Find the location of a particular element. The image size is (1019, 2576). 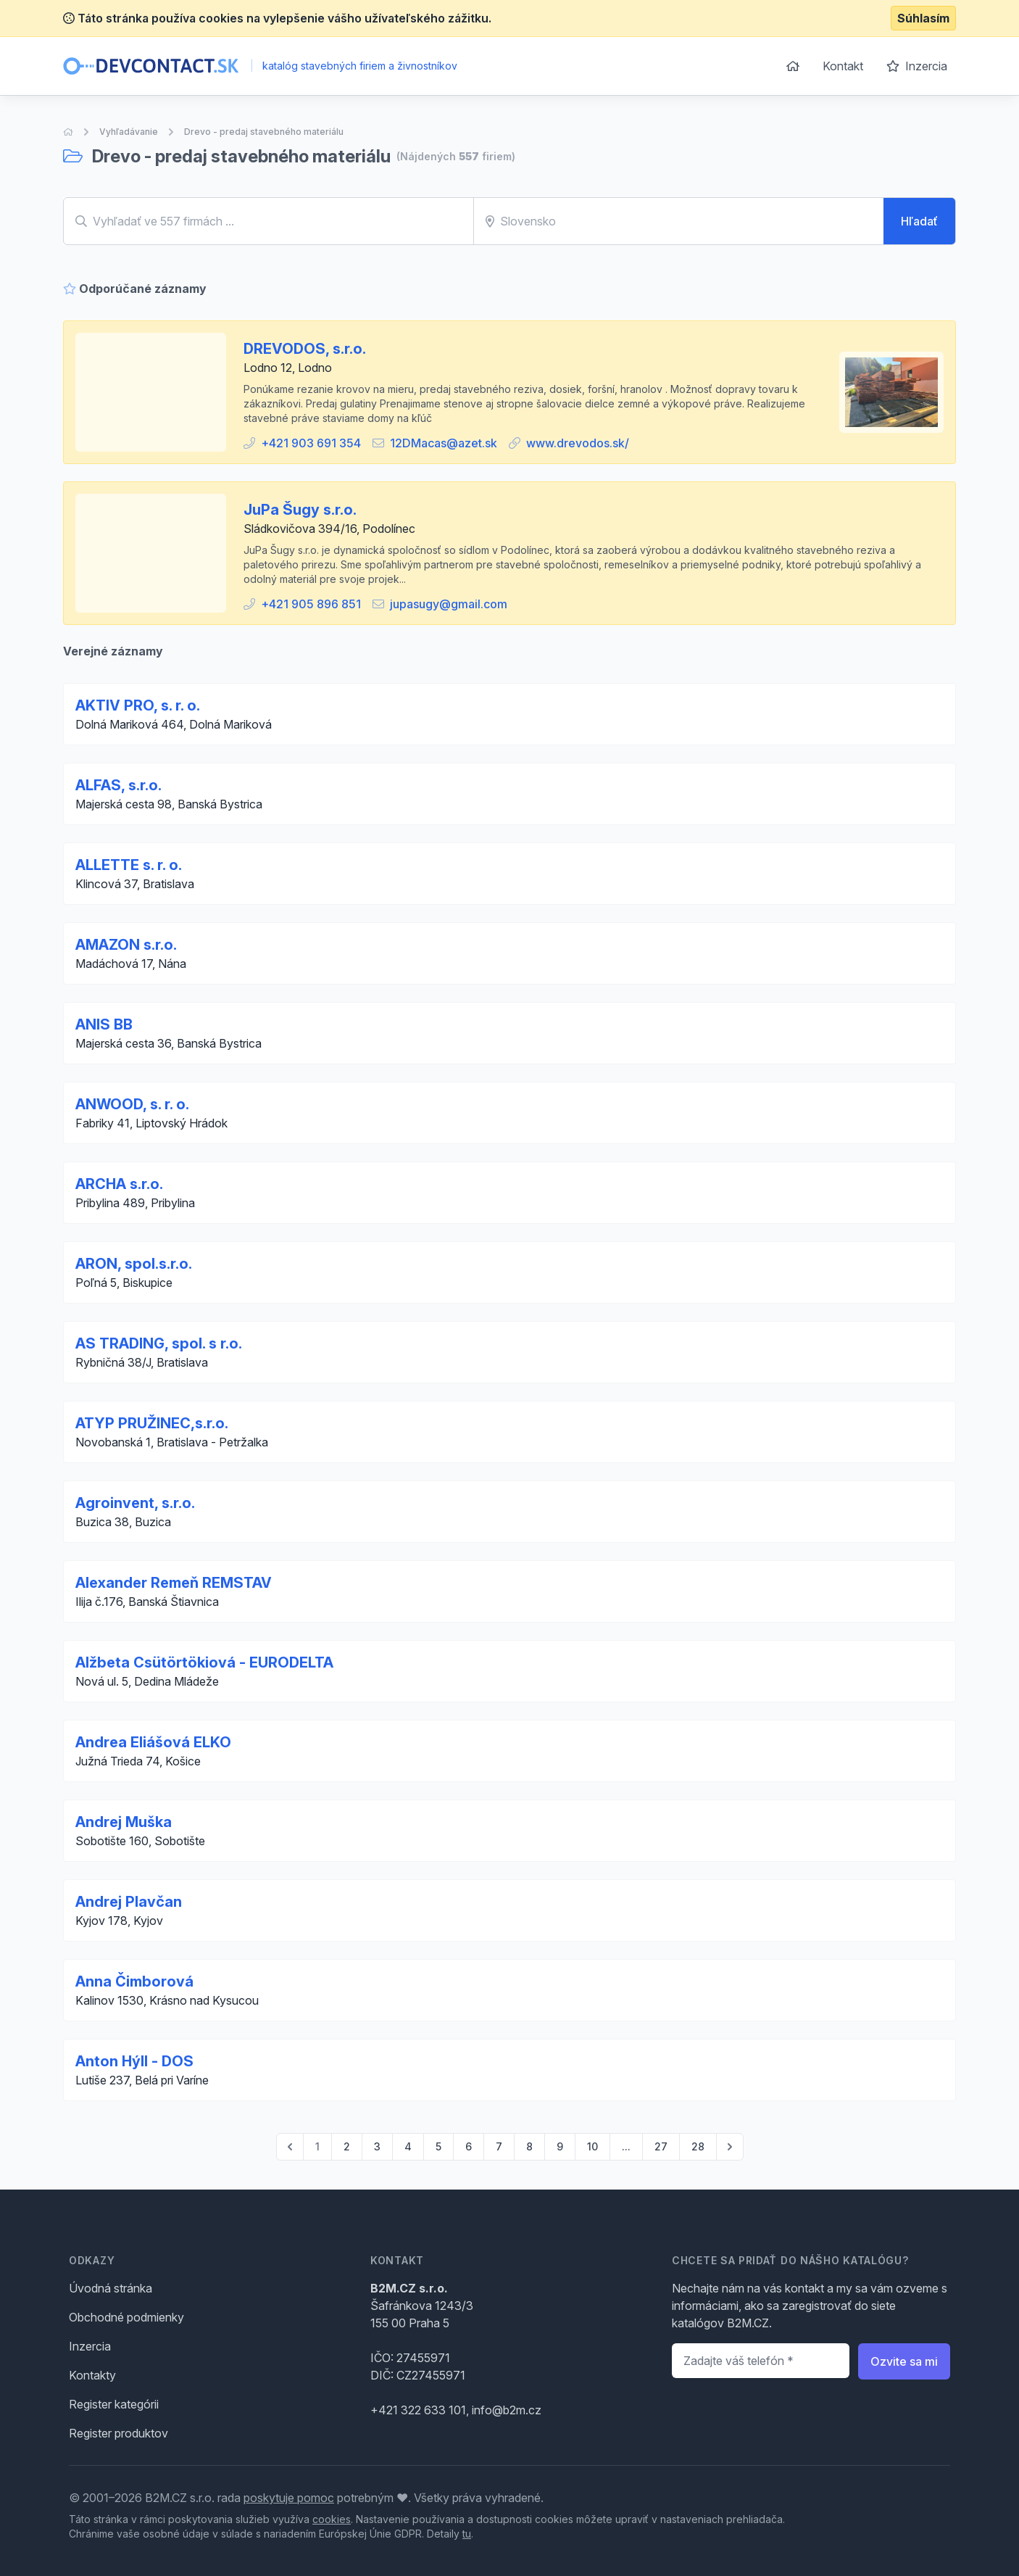

Andrej Plavčan is located at coordinates (128, 1901).